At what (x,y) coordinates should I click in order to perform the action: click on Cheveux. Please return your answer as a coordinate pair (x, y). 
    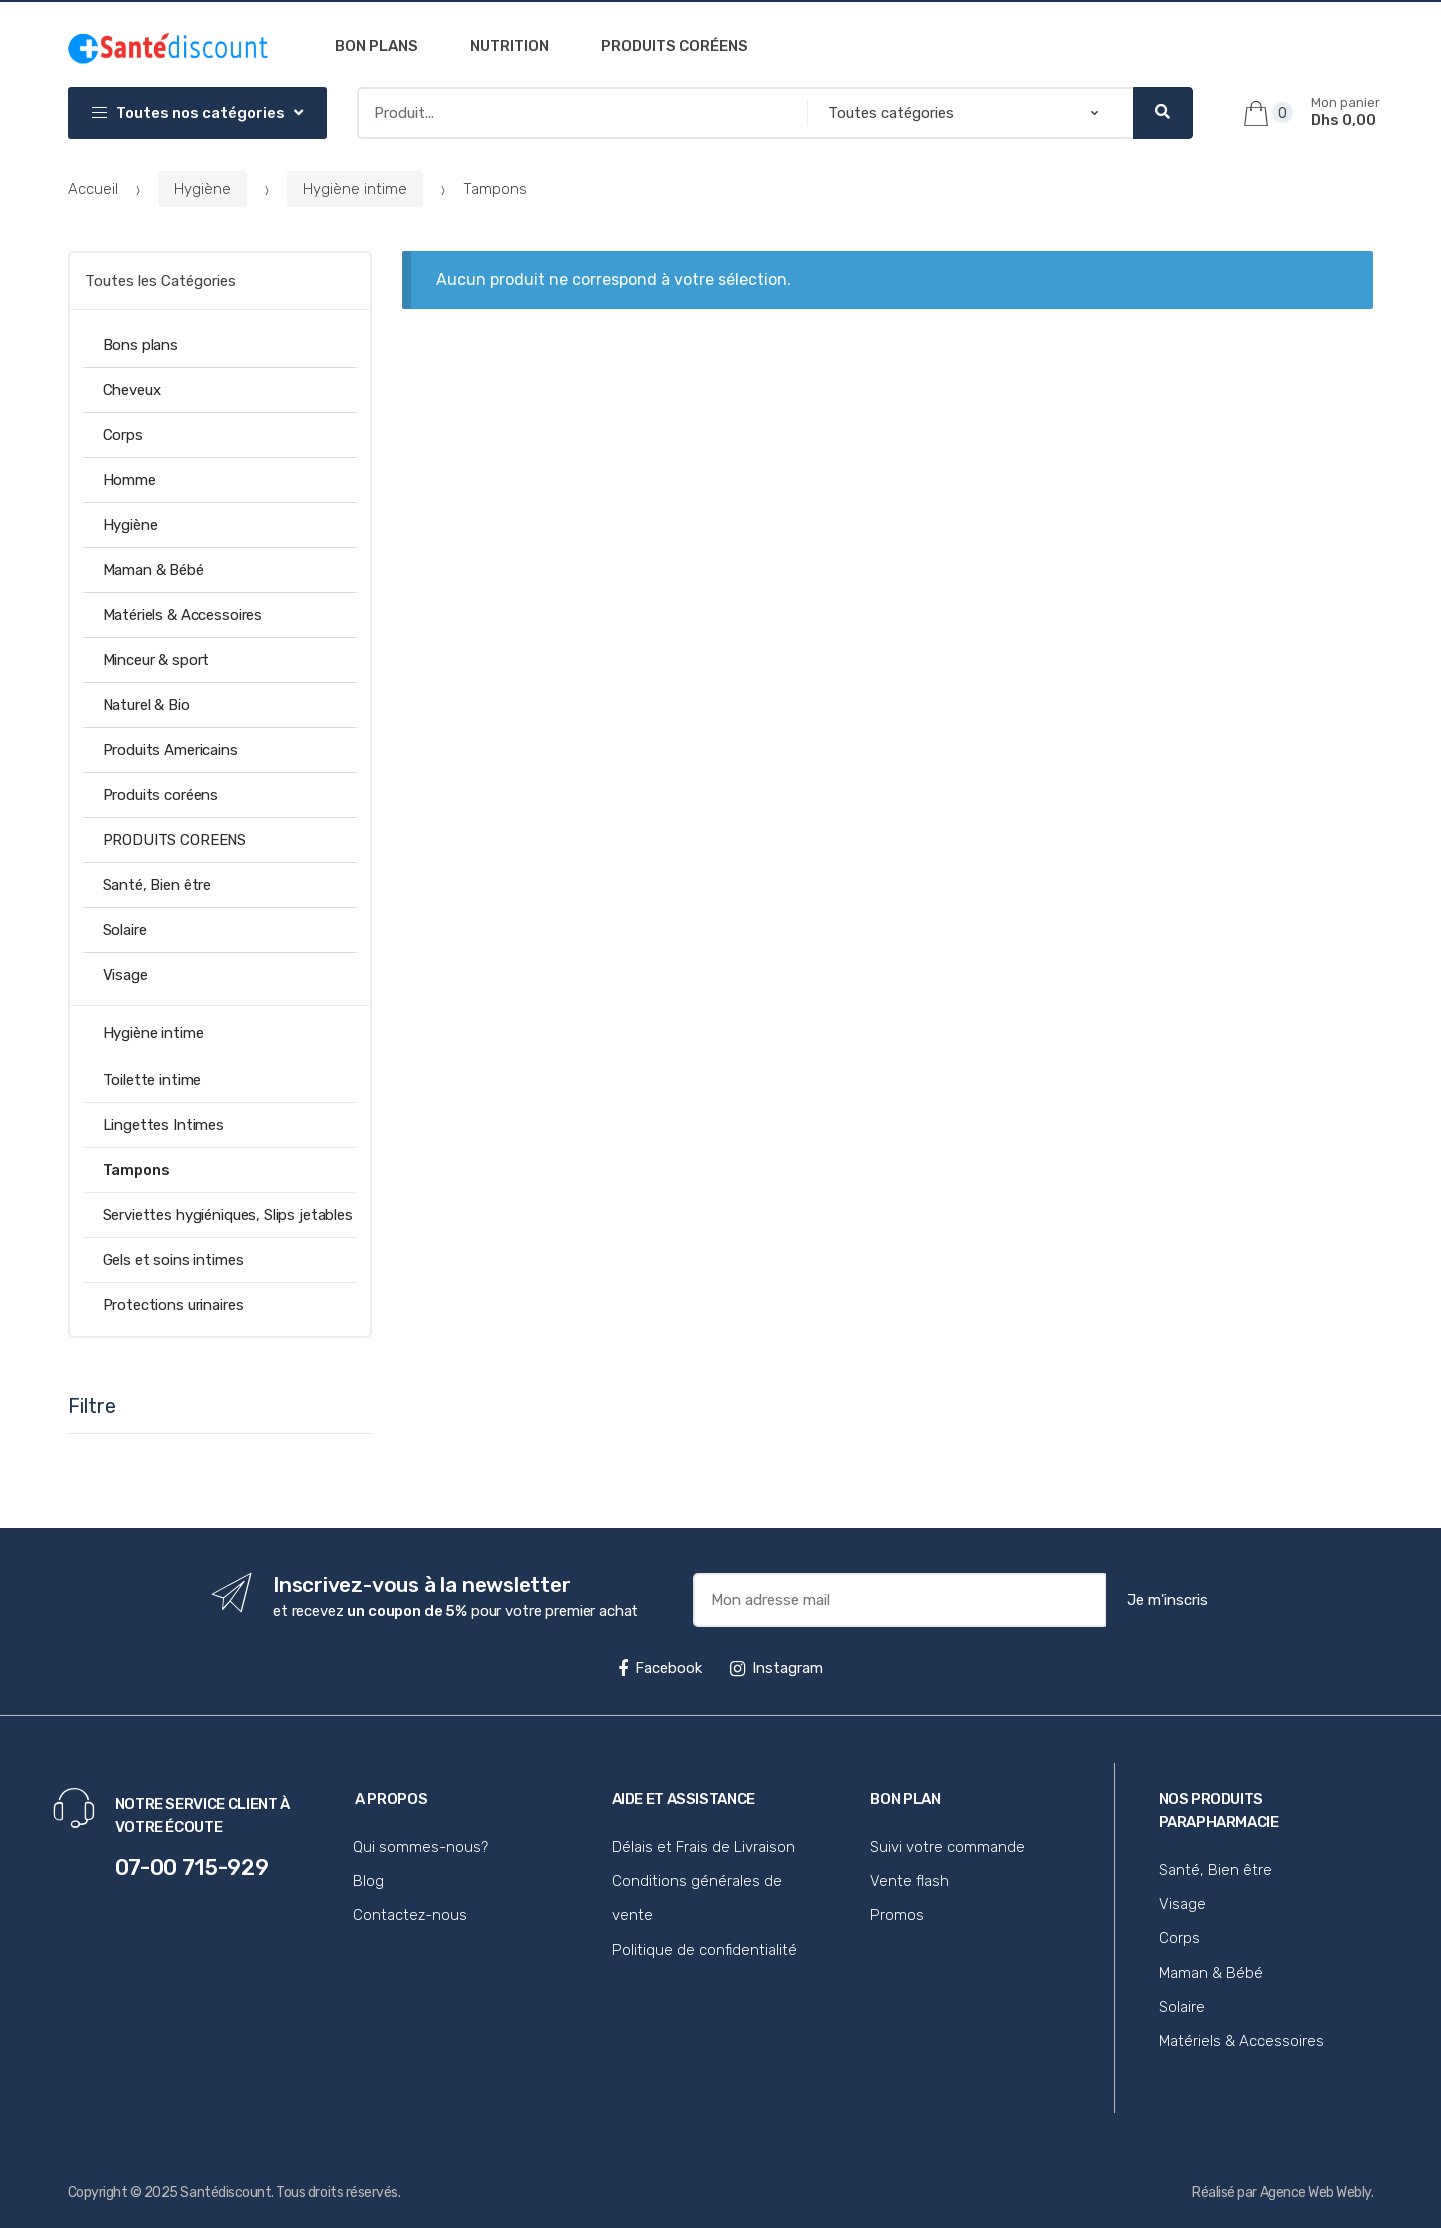
    Looking at the image, I should click on (132, 390).